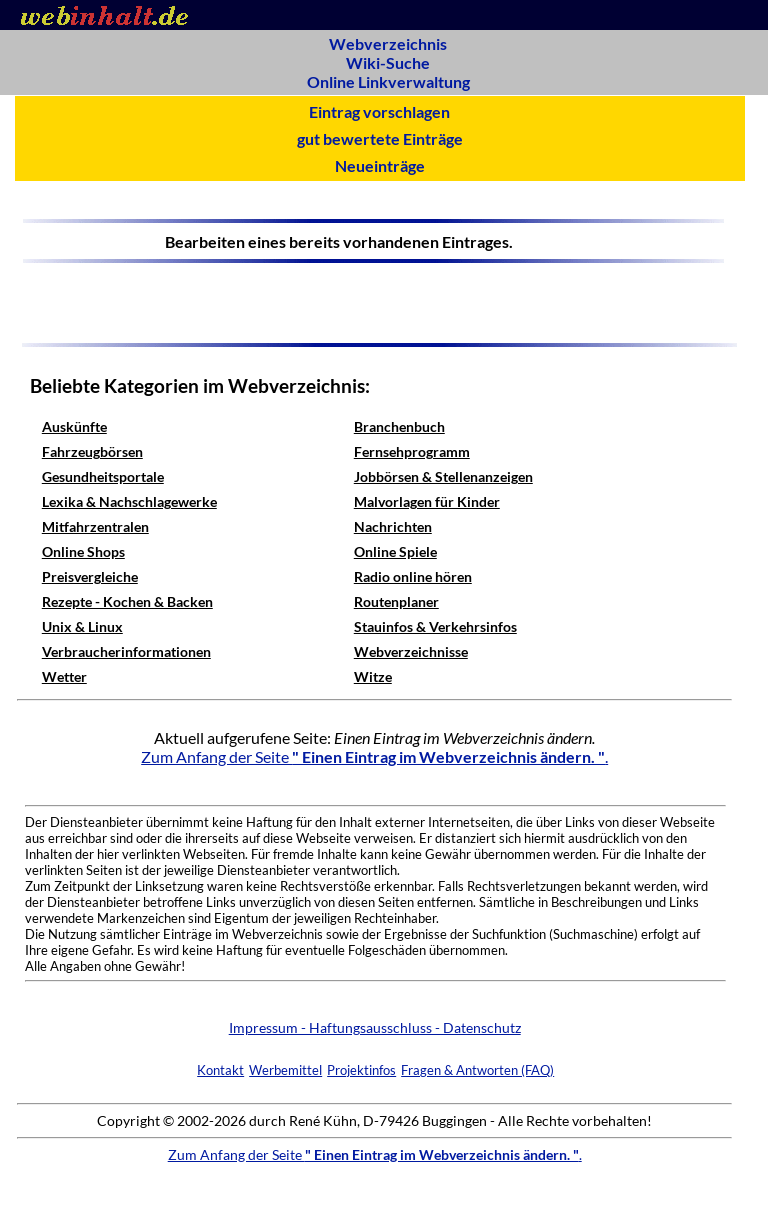 The image size is (768, 1230). Describe the element at coordinates (90, 576) in the screenshot. I see `Preisvergleiche` at that location.